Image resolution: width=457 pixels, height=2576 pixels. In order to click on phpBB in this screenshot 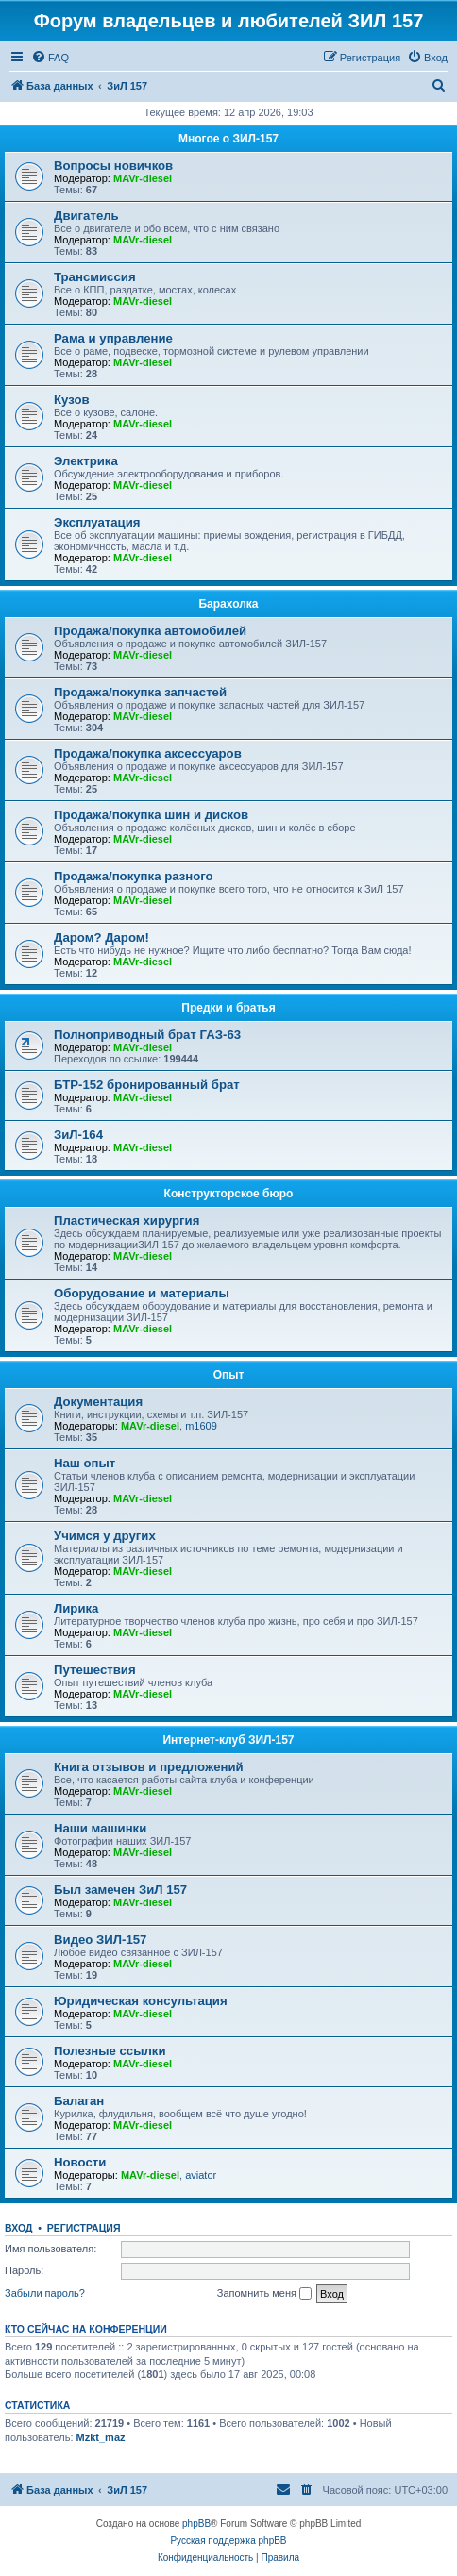, I will do `click(196, 2523)`.